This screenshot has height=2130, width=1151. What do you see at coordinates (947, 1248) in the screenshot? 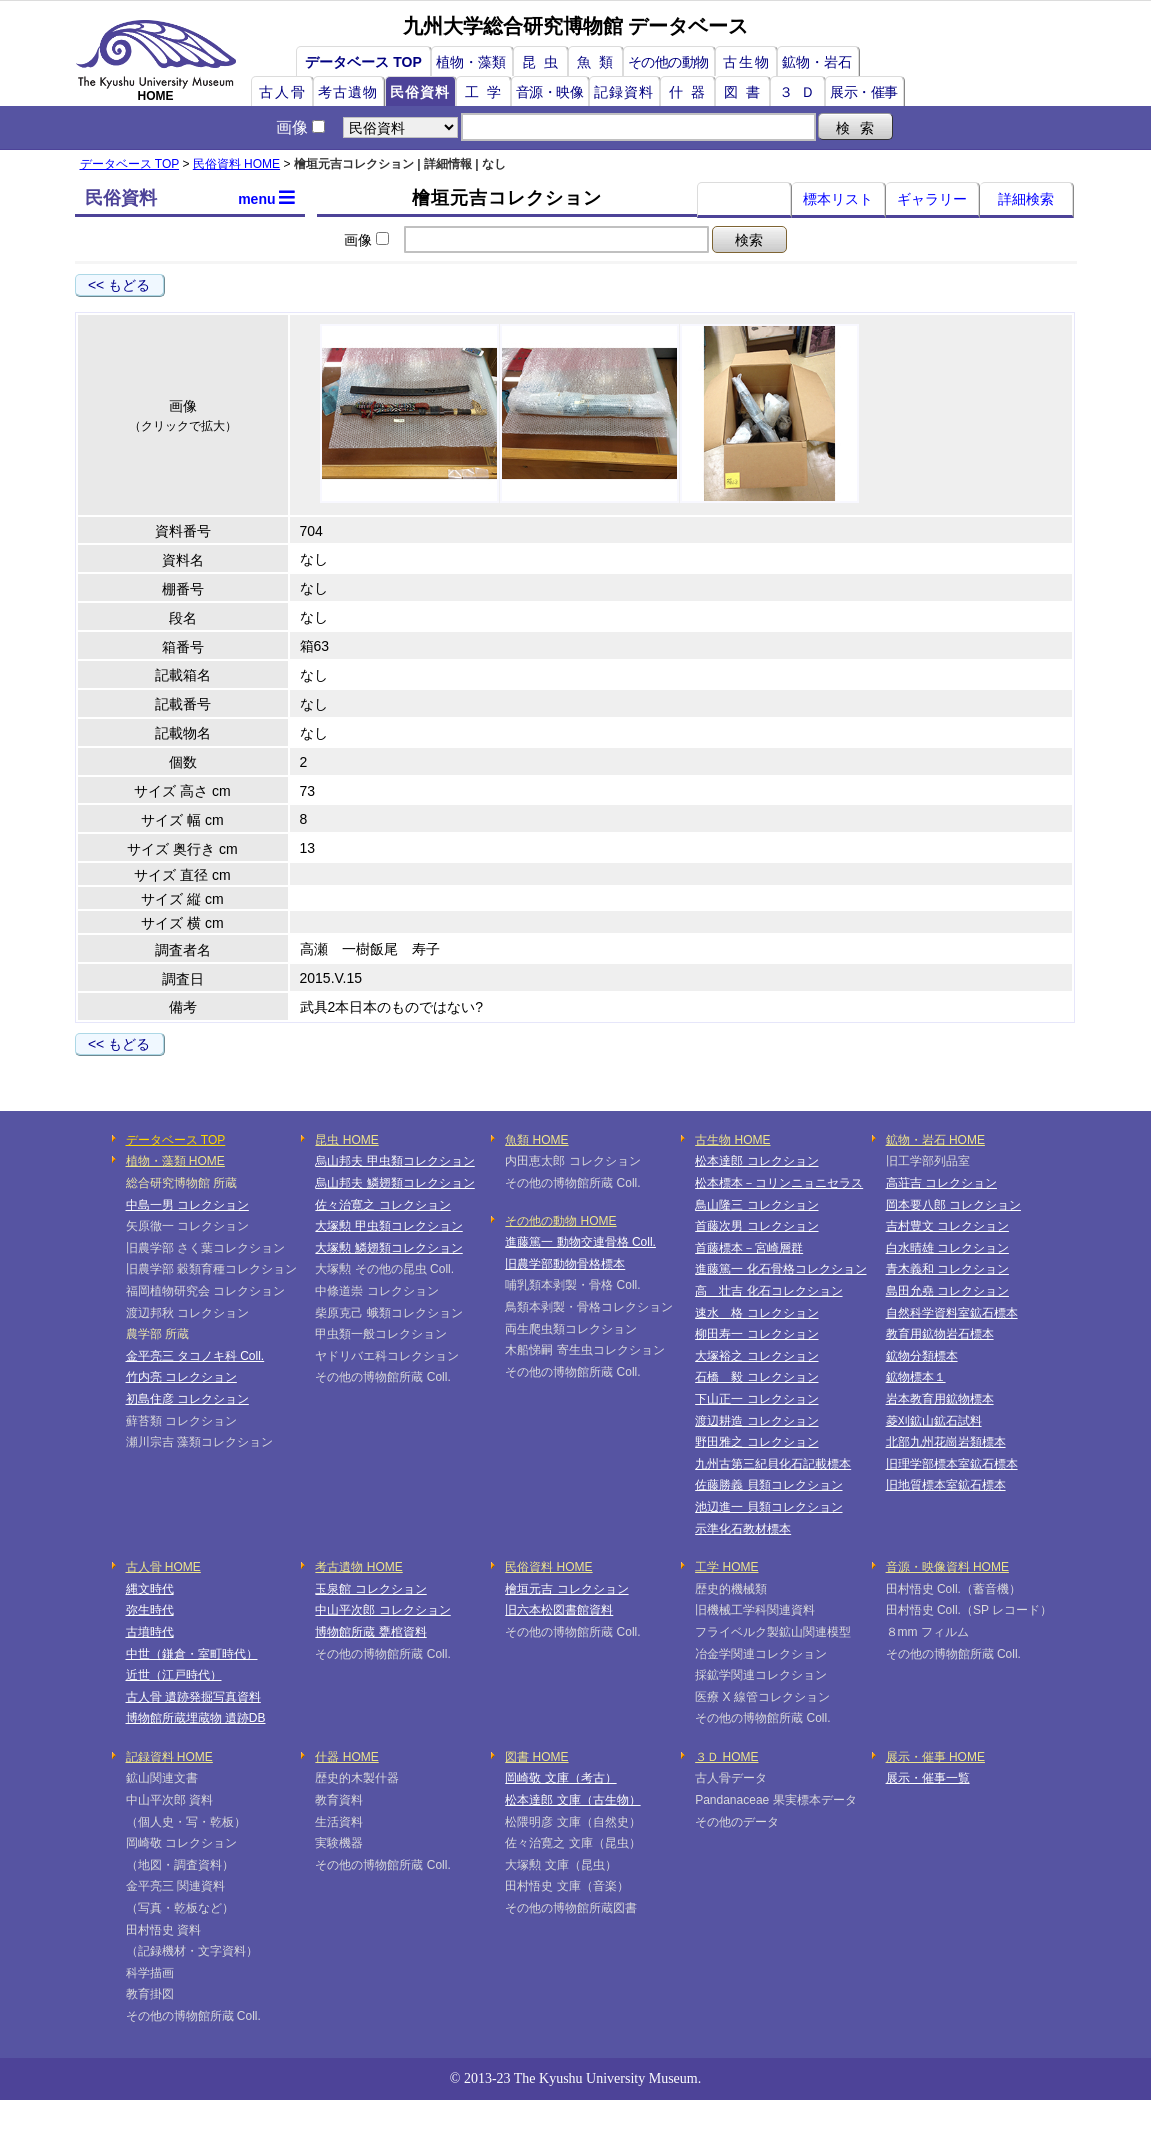
I see `白水晴雄 コレクション` at bounding box center [947, 1248].